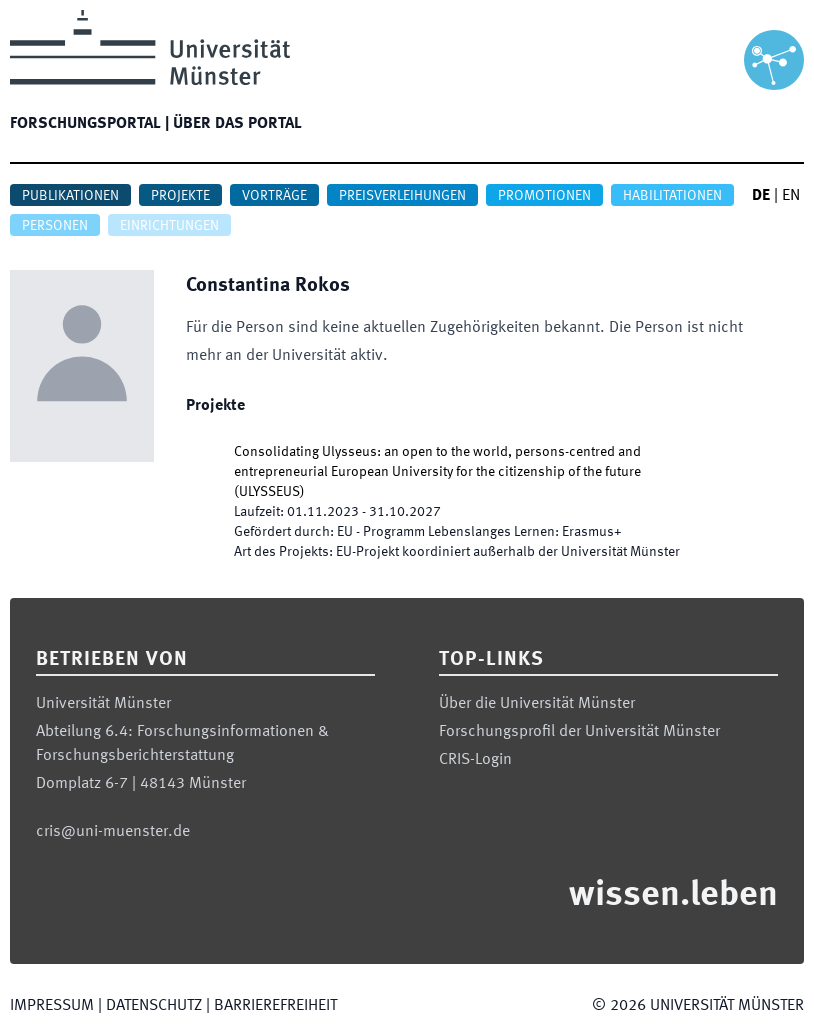 This screenshot has width=814, height=1028. I want to click on Personen, so click(55, 226).